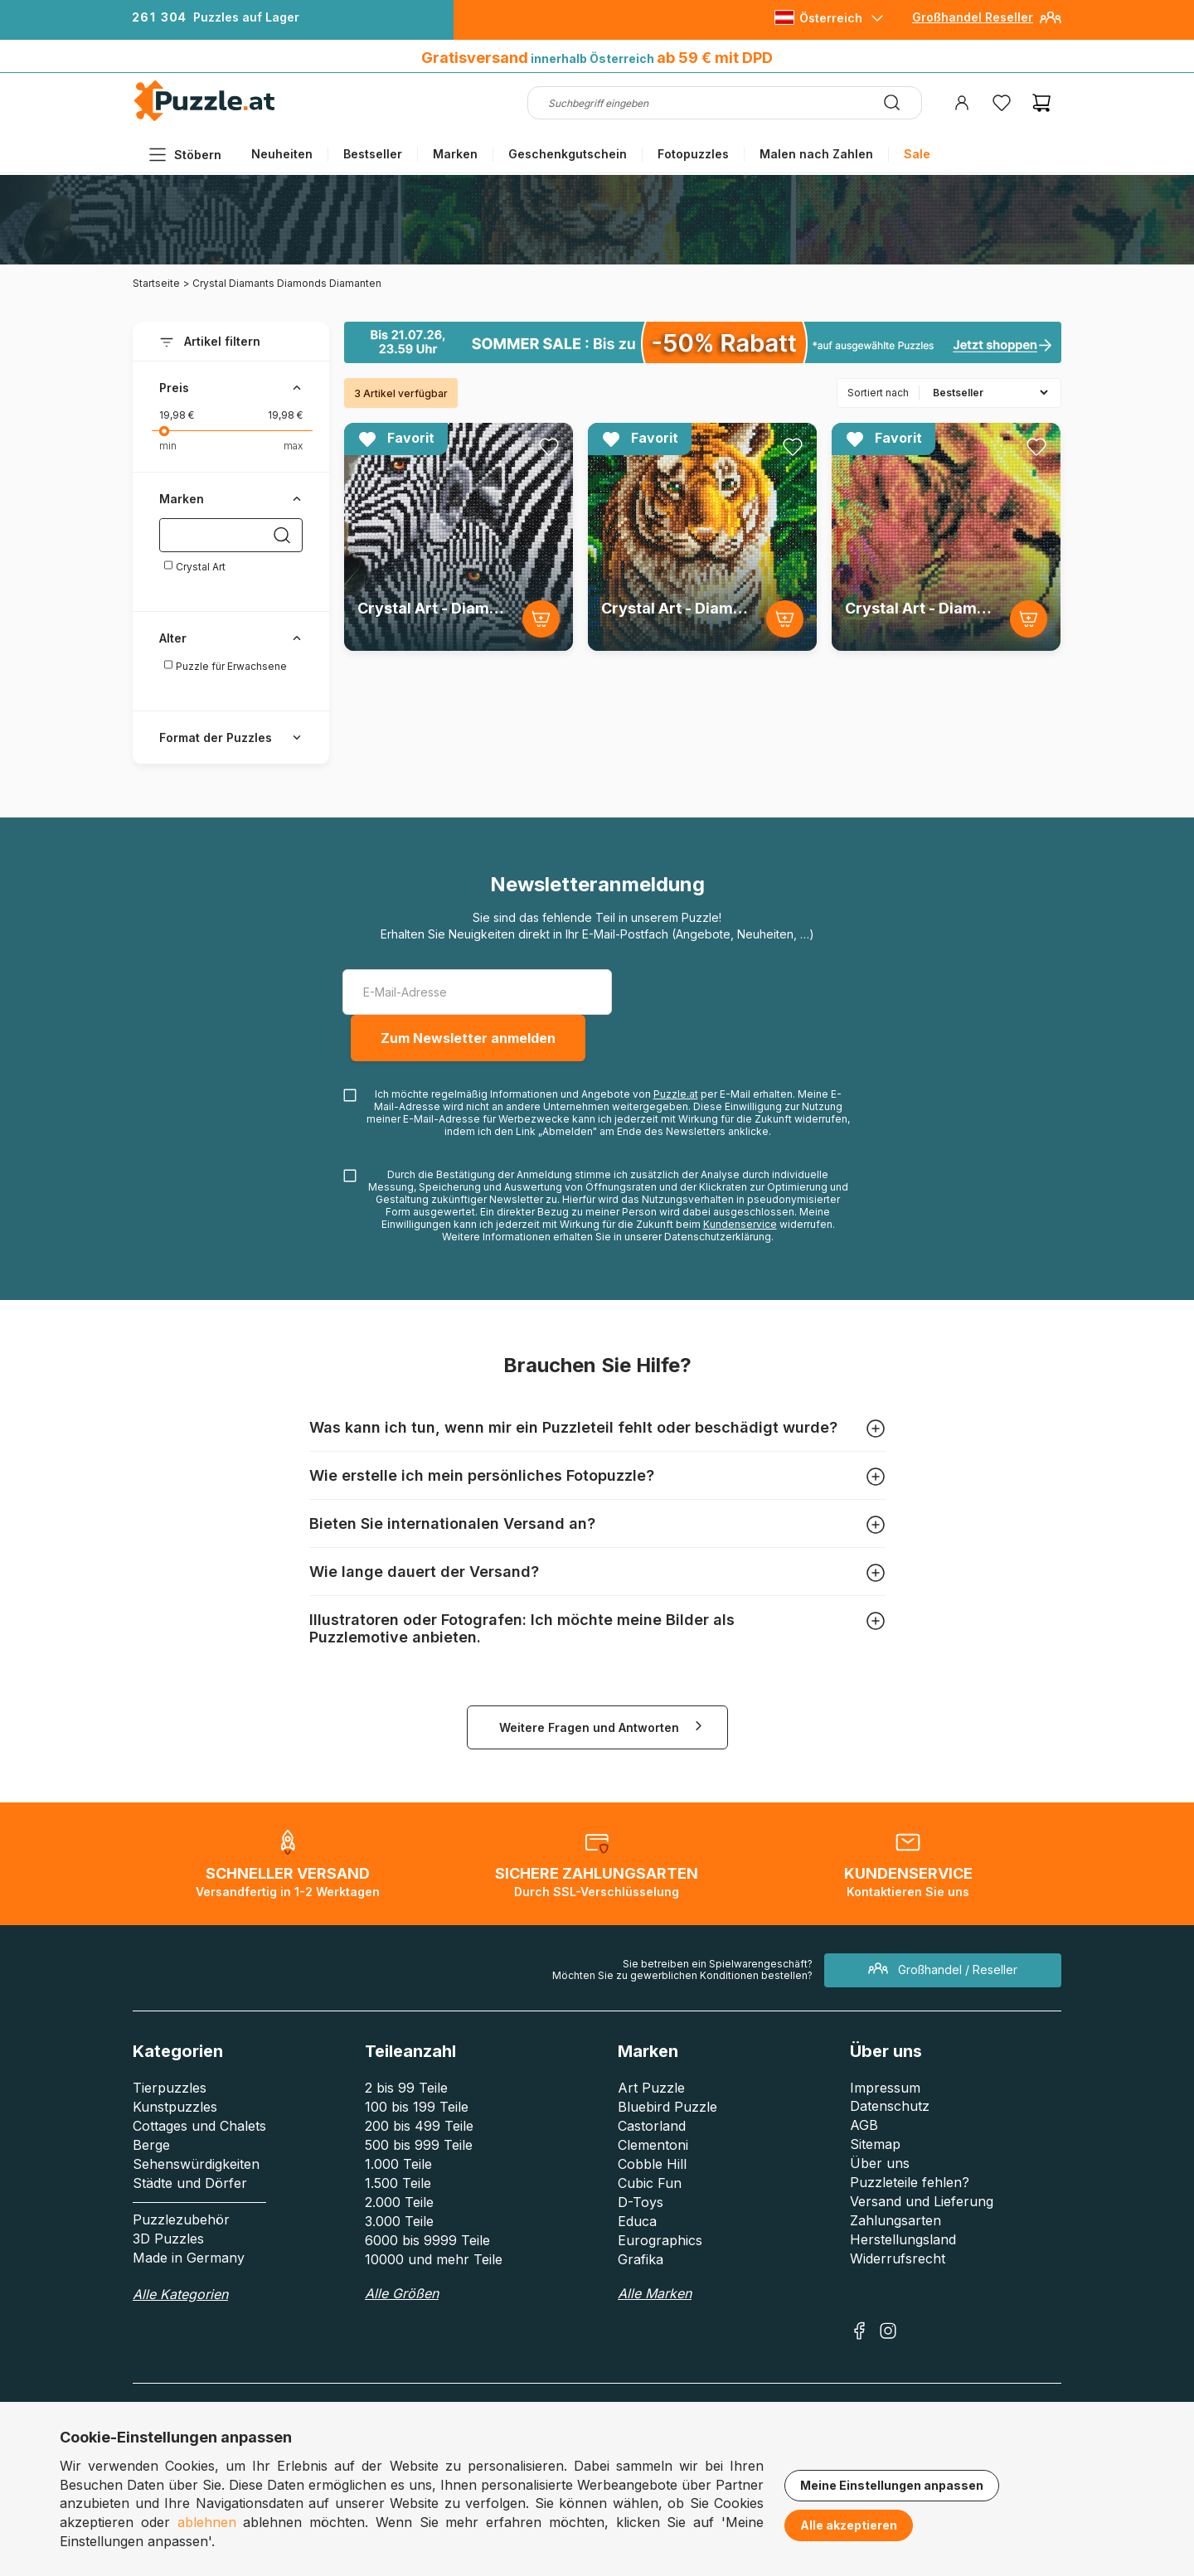  I want to click on Sehenswürdigkeiten, so click(196, 2164).